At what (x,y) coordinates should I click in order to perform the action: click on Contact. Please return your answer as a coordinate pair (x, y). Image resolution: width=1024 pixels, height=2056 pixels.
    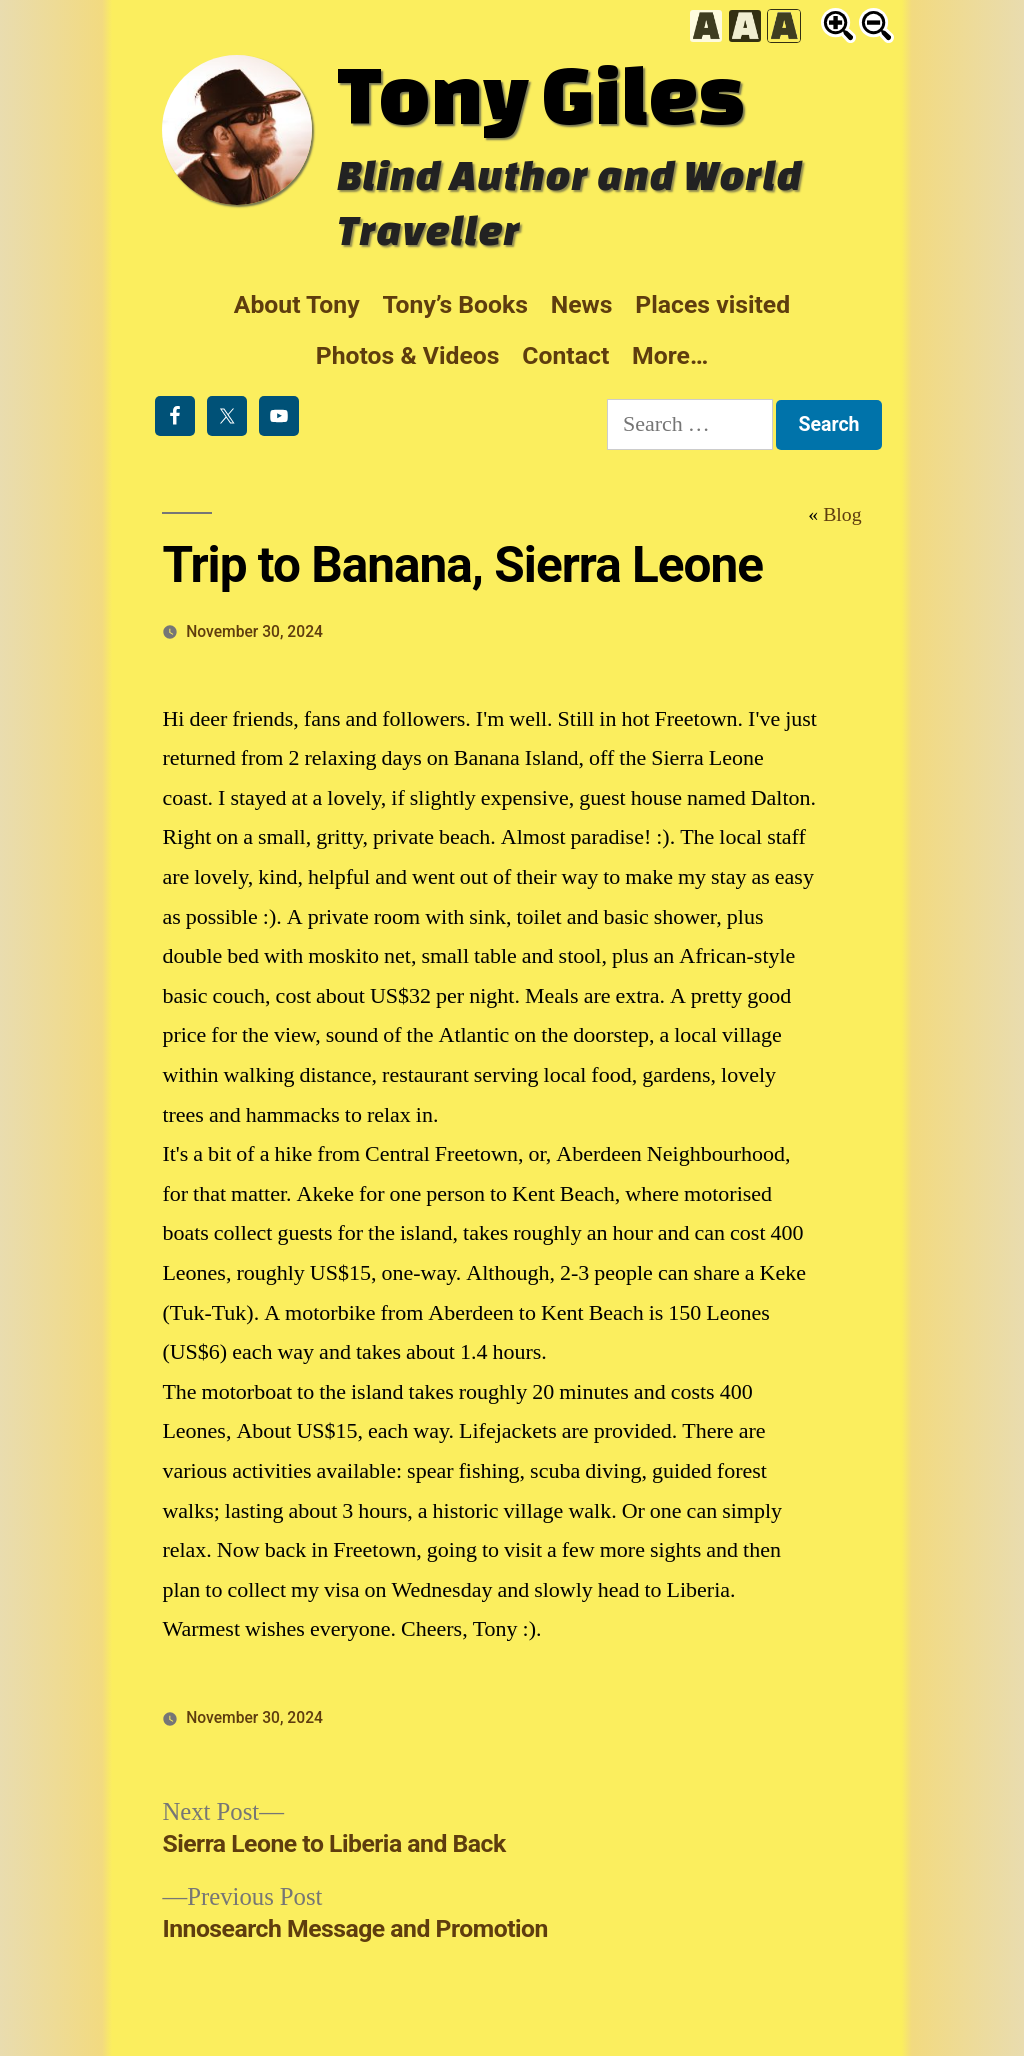
    Looking at the image, I should click on (565, 355).